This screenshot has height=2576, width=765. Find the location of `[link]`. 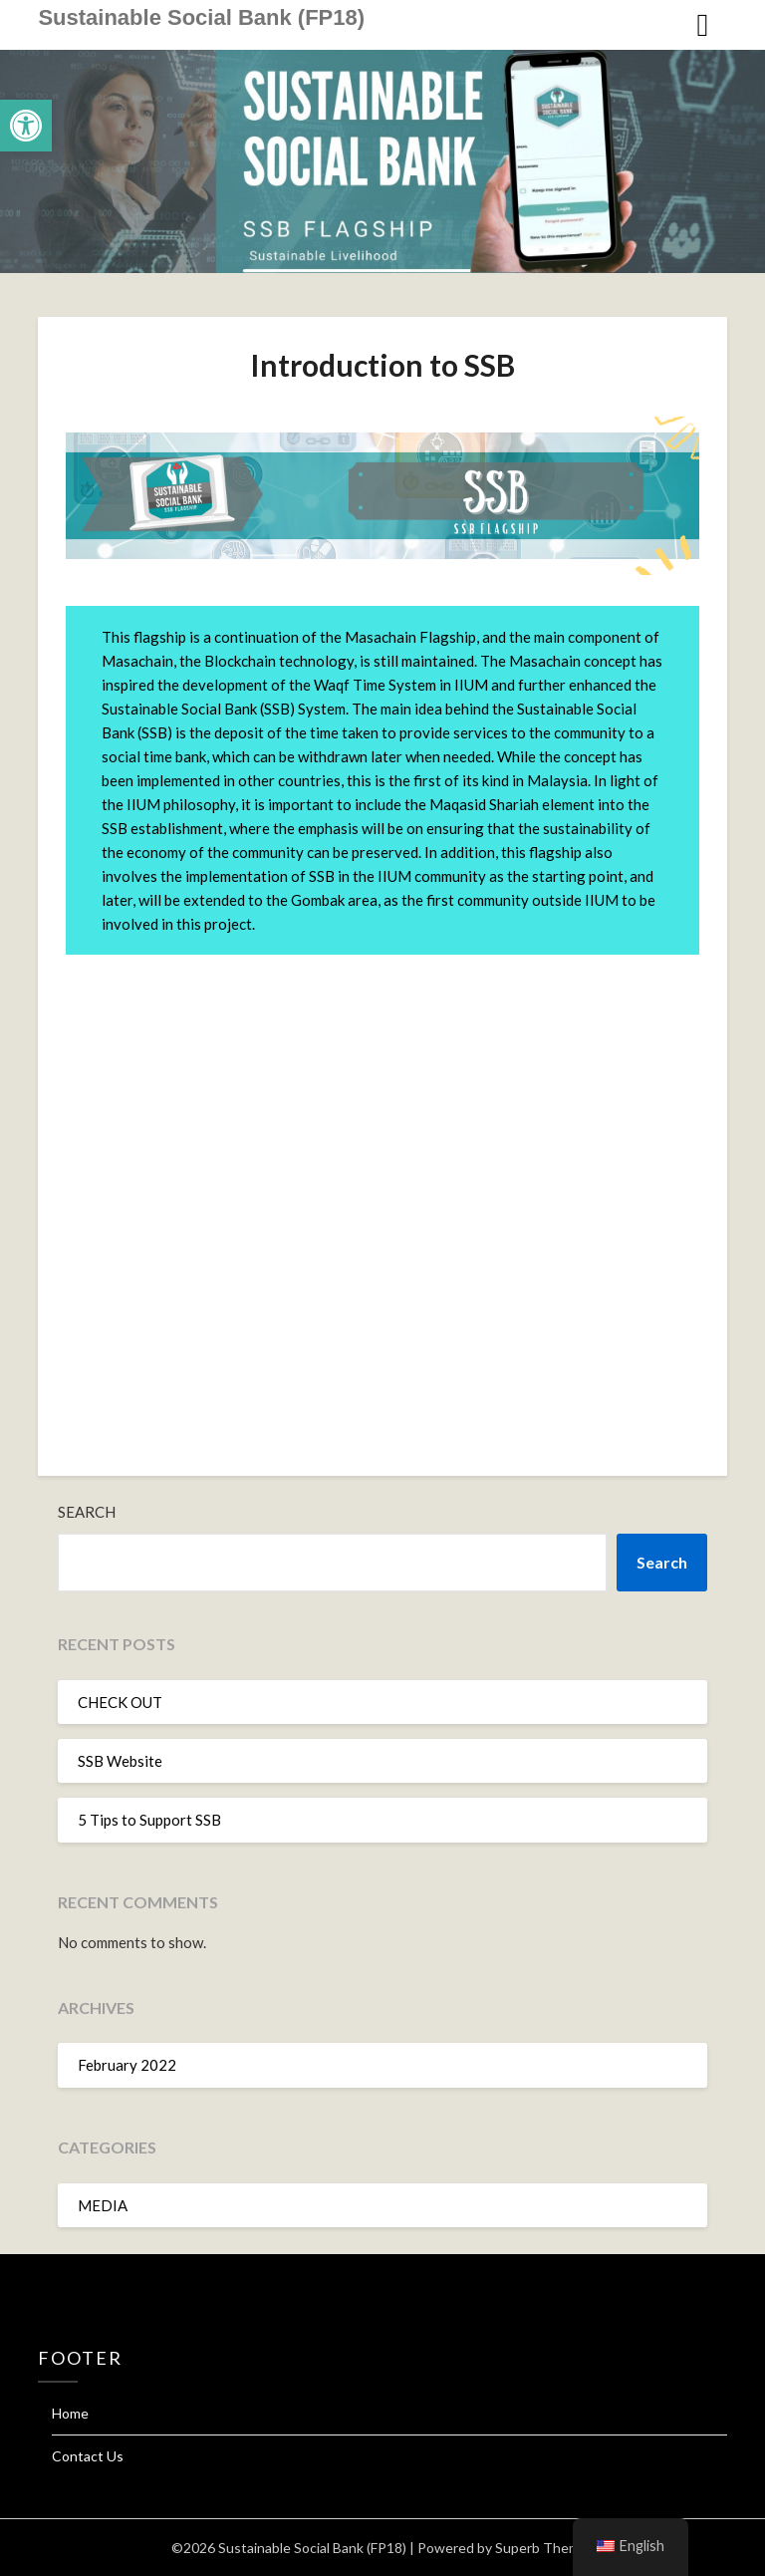

[link] is located at coordinates (26, 125).